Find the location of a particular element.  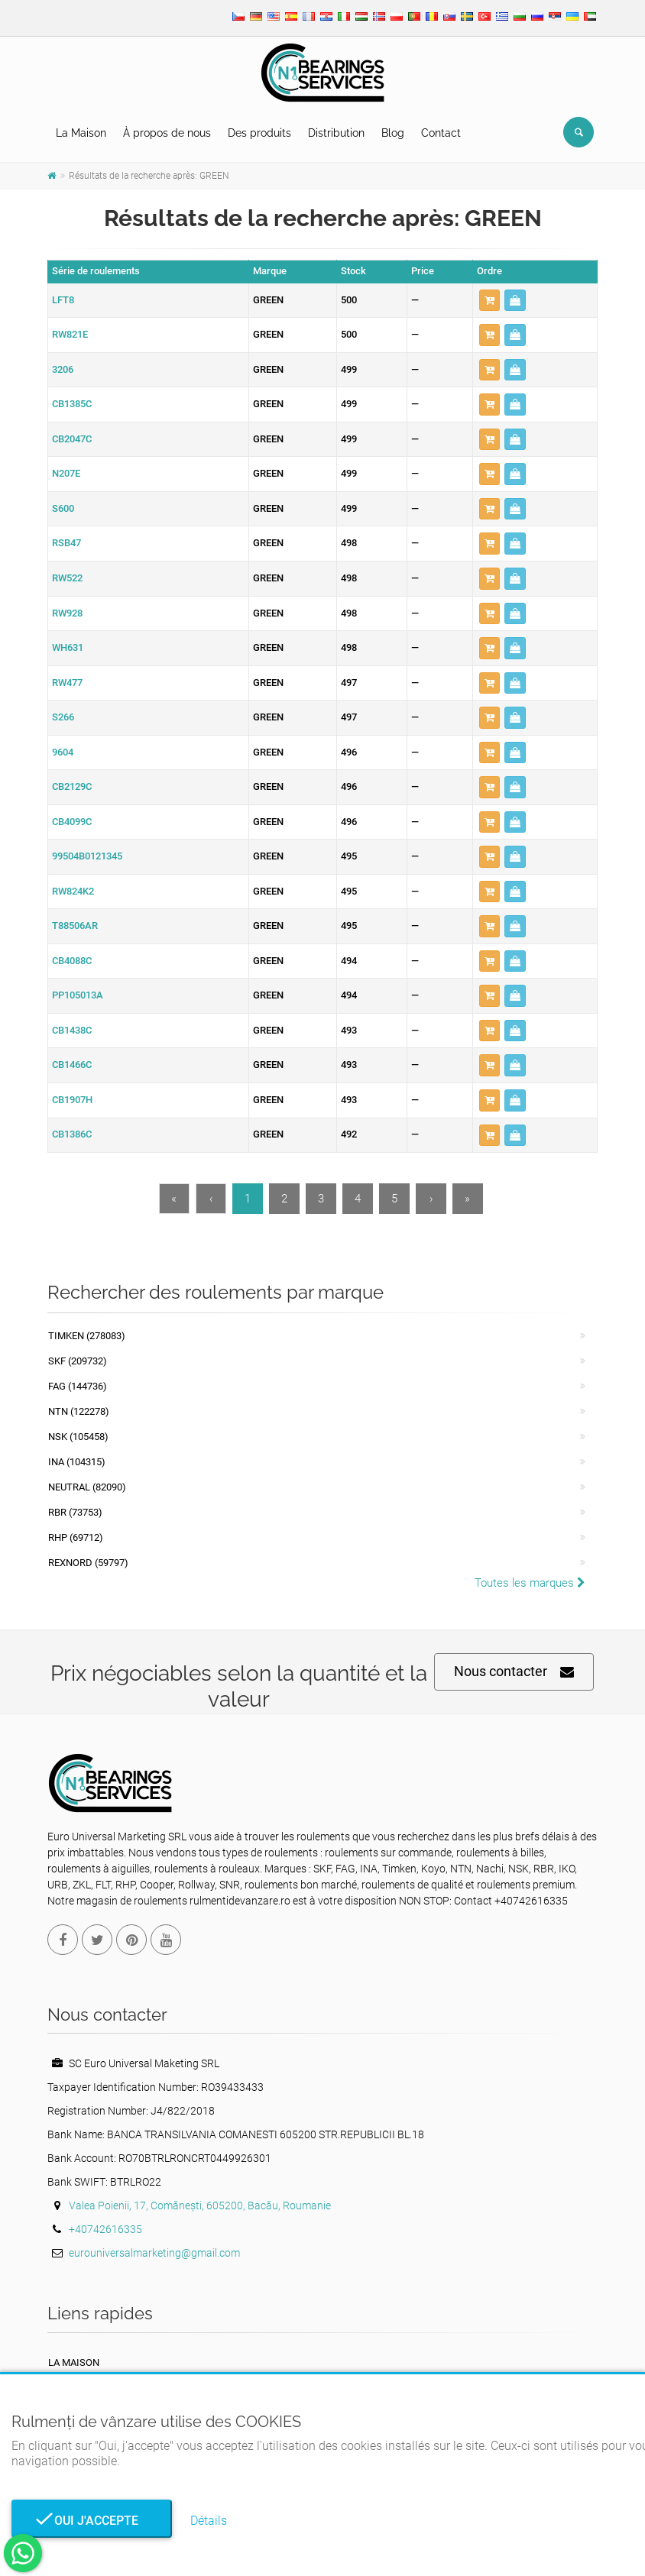

NTN (122278) is located at coordinates (78, 1411).